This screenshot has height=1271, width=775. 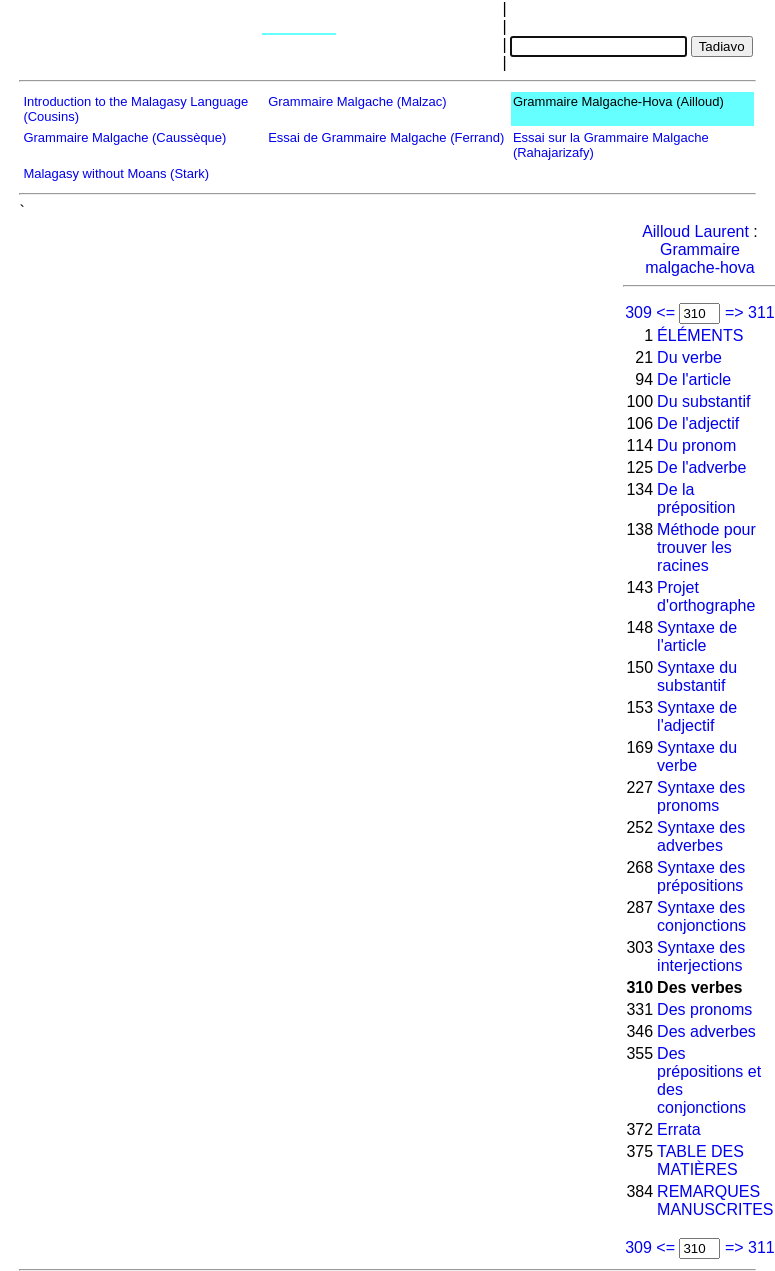 I want to click on Essai de Grammaire Malgache (Ferrand), so click(x=386, y=137).